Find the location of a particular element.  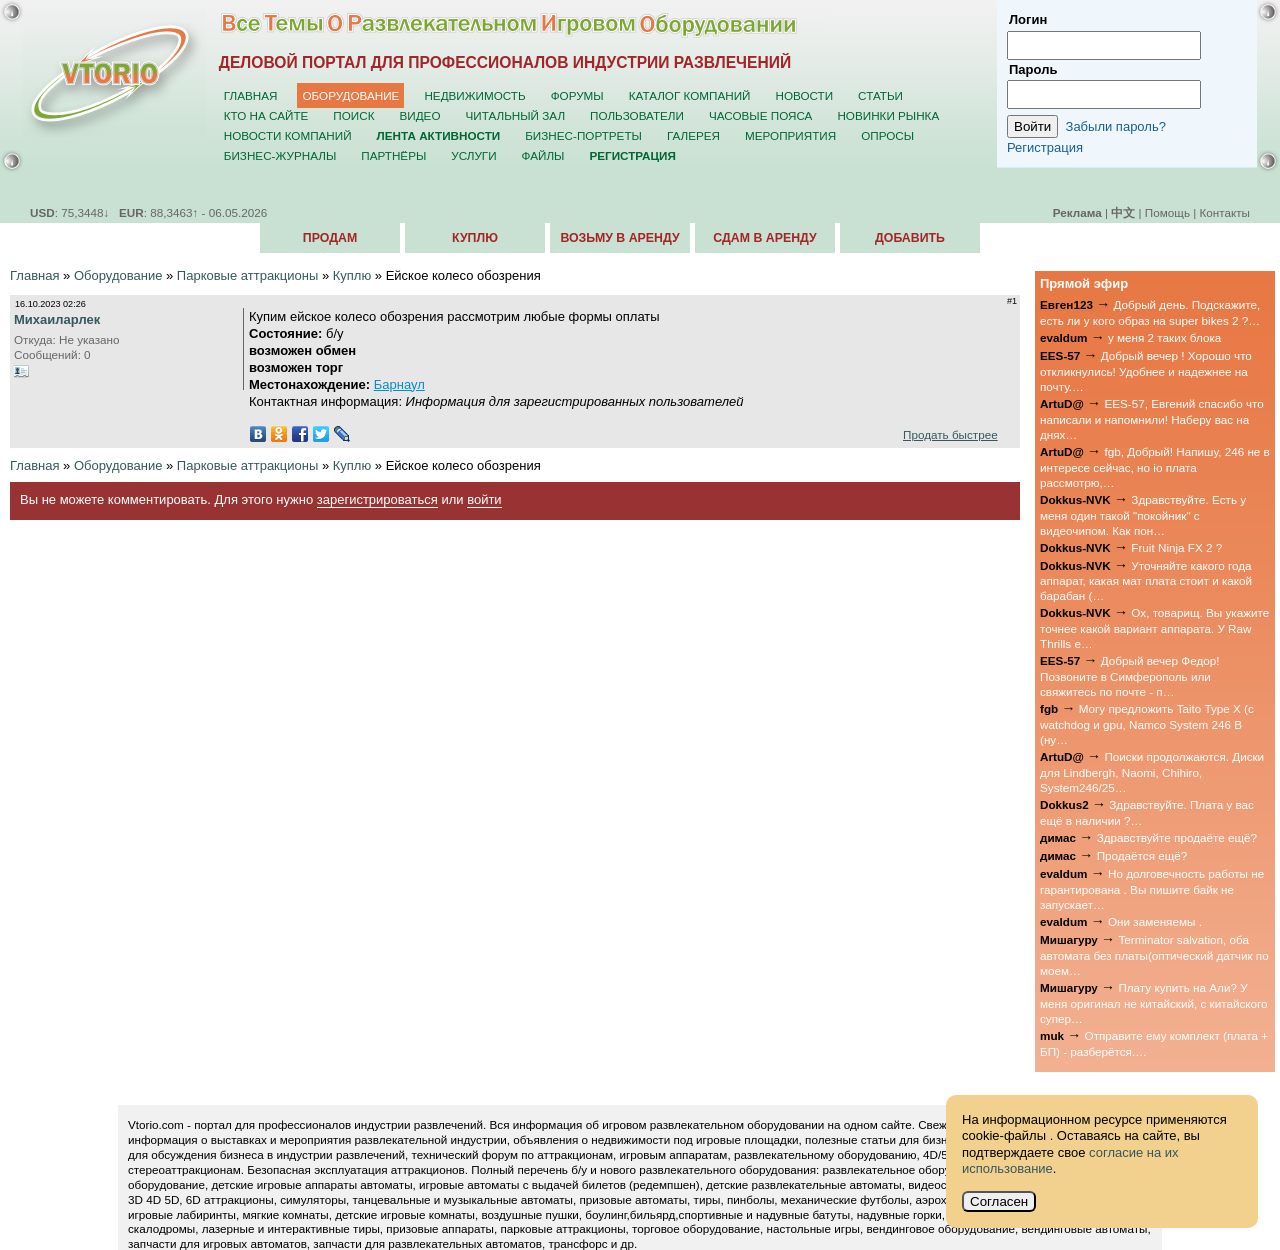

Оборудование is located at coordinates (350, 95).